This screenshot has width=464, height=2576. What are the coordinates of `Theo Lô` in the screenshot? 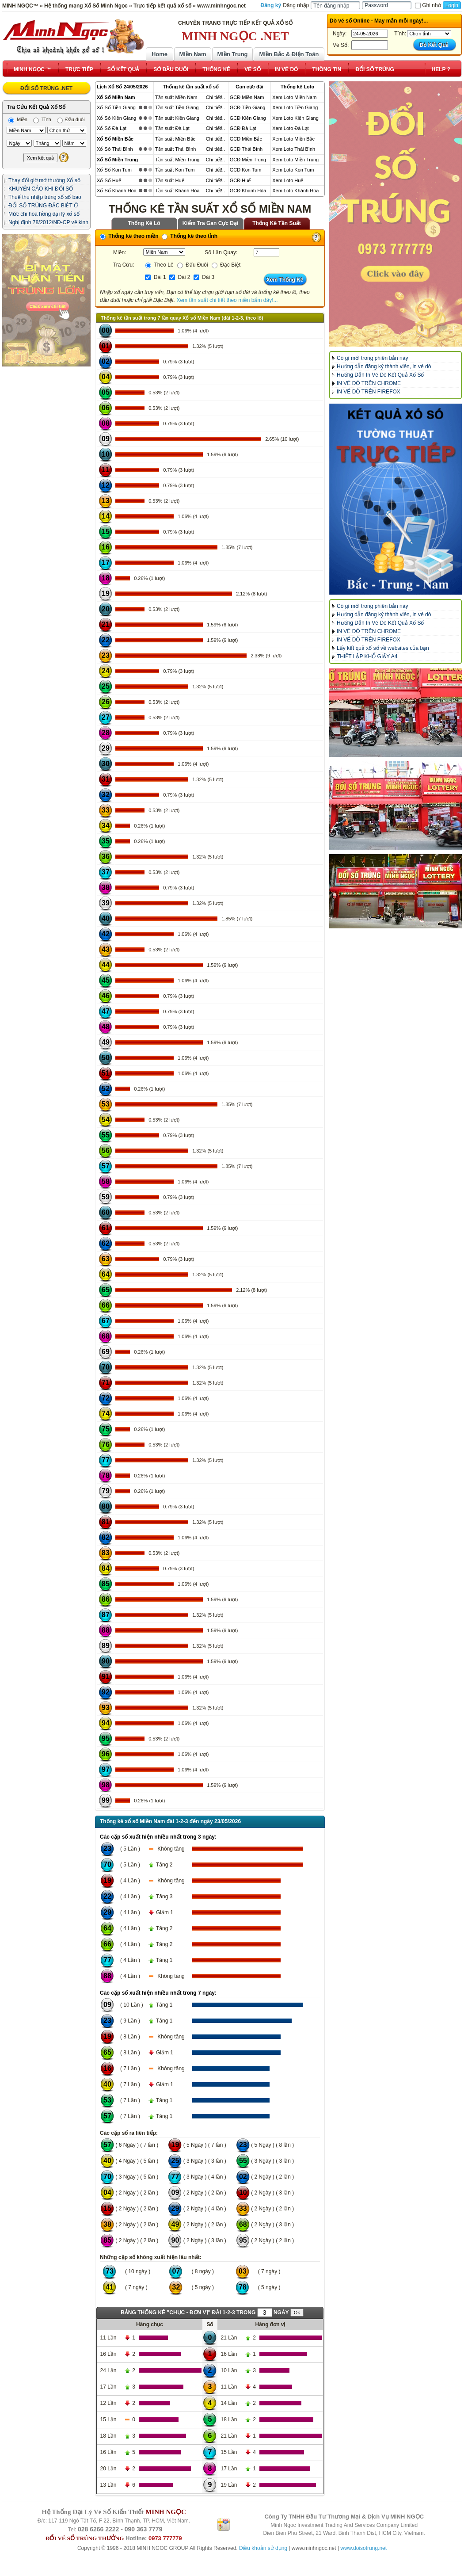 It's located at (159, 265).